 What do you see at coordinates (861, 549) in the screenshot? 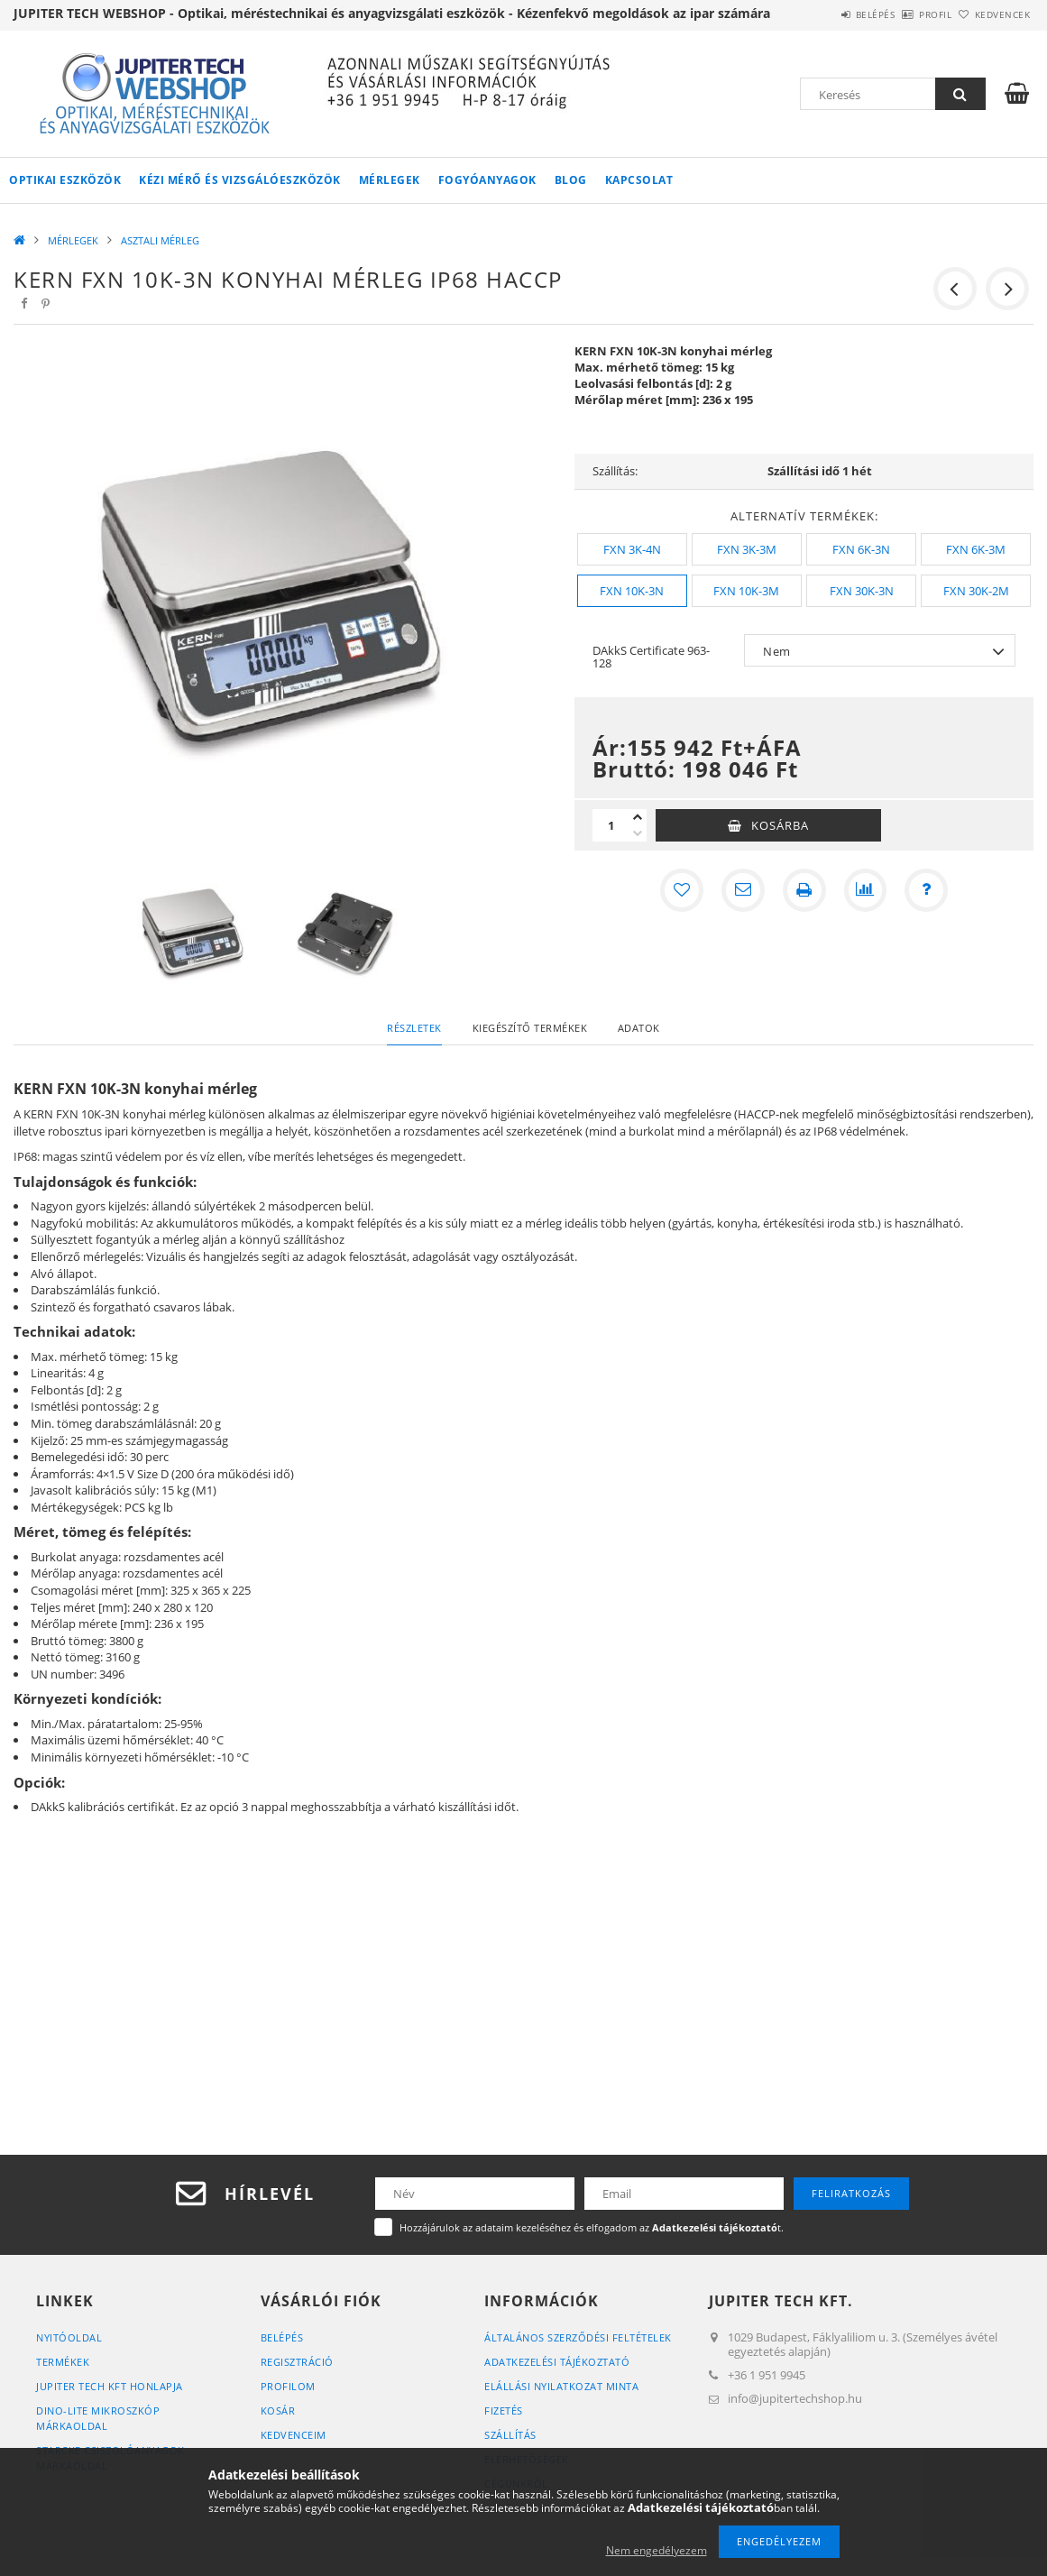
I see `[FXN 6K-3N]` at bounding box center [861, 549].